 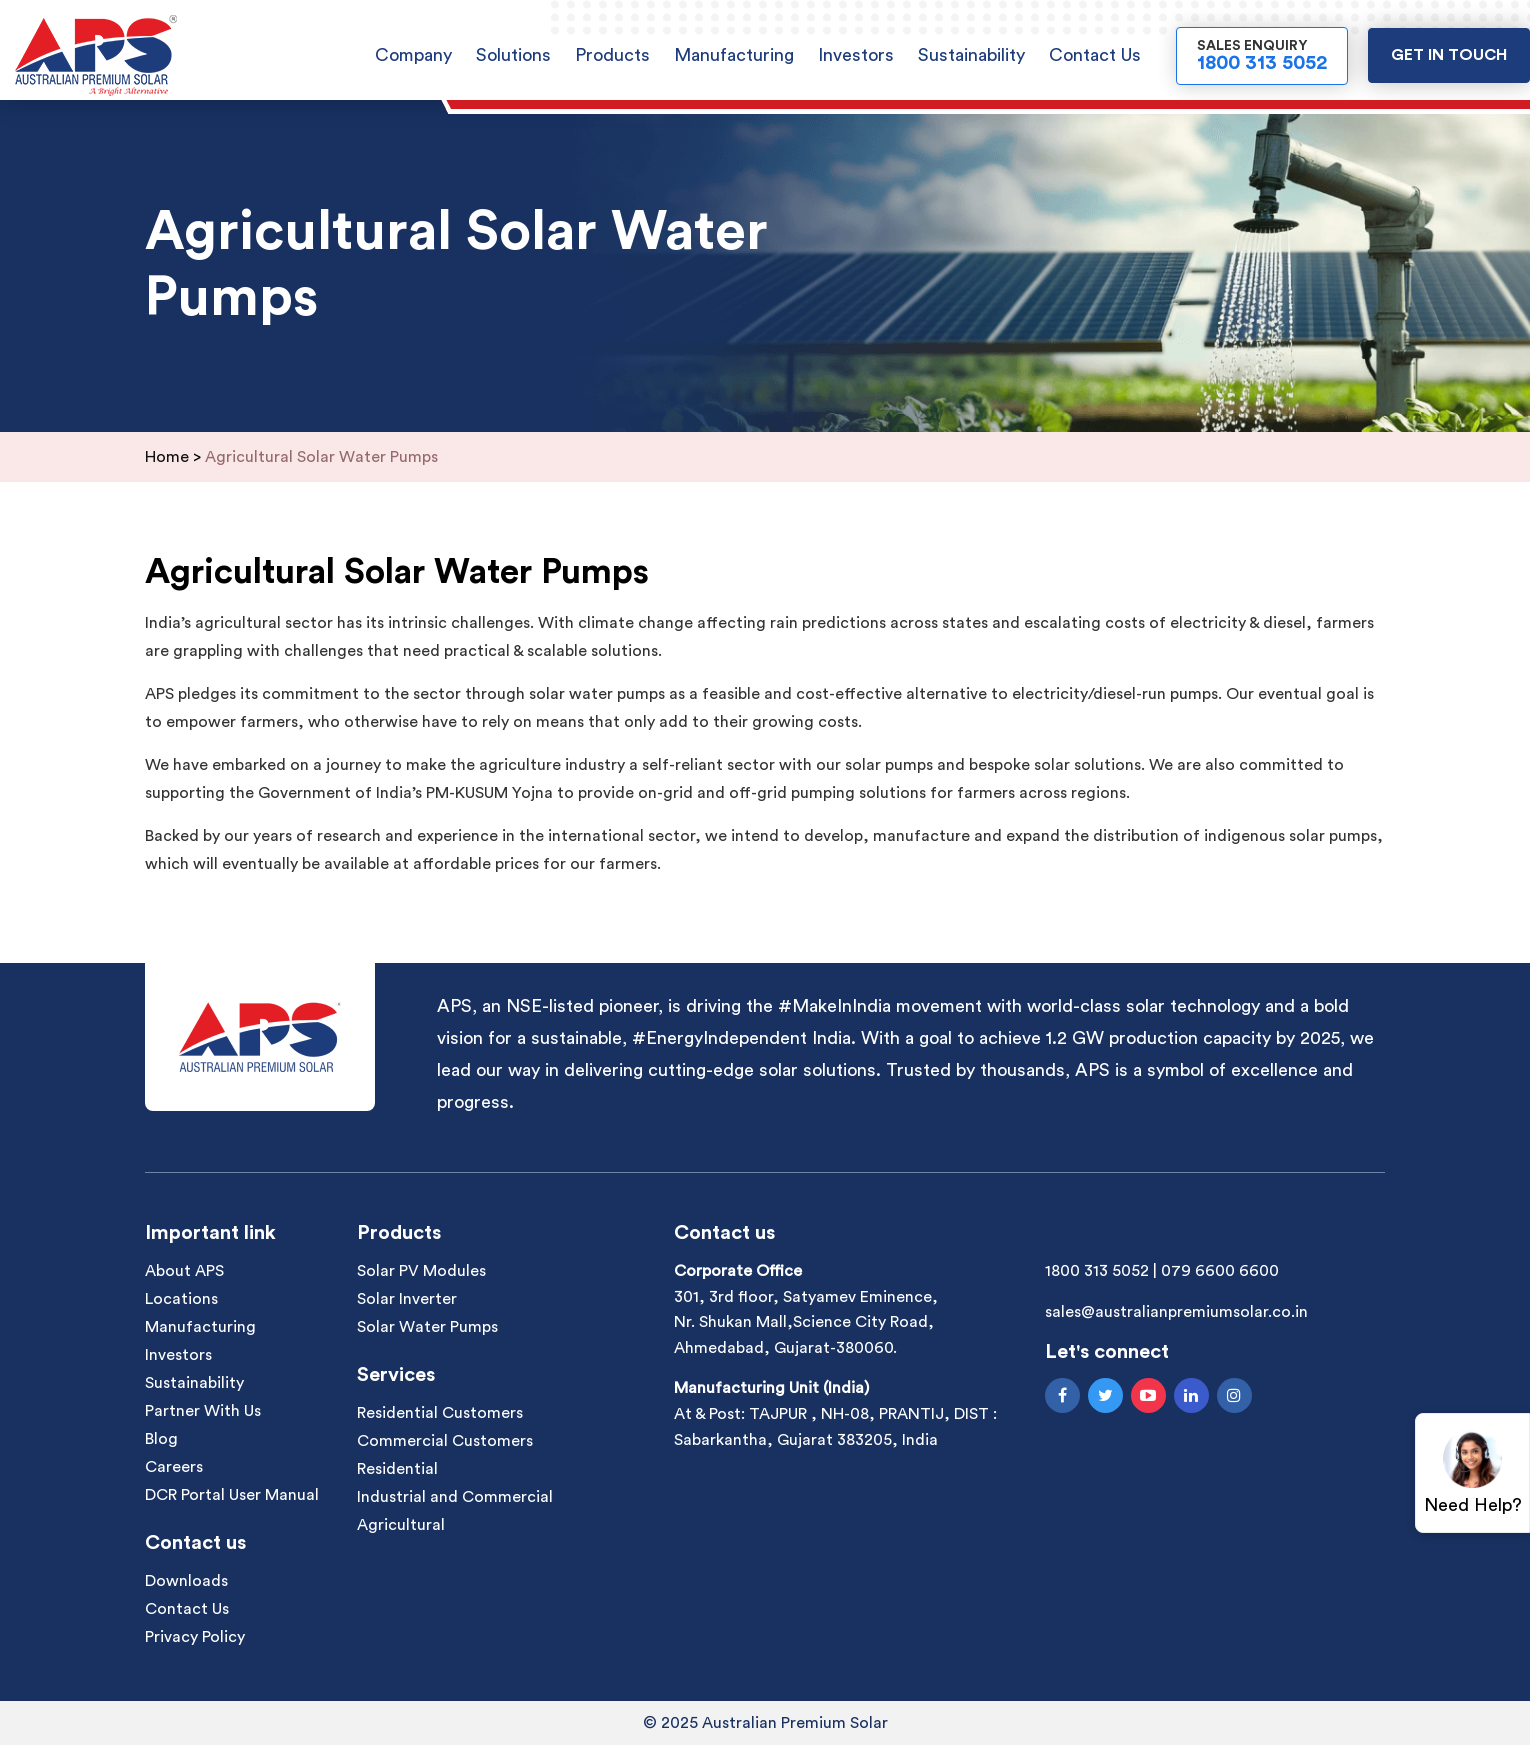 What do you see at coordinates (440, 1413) in the screenshot?
I see `Residential Customers` at bounding box center [440, 1413].